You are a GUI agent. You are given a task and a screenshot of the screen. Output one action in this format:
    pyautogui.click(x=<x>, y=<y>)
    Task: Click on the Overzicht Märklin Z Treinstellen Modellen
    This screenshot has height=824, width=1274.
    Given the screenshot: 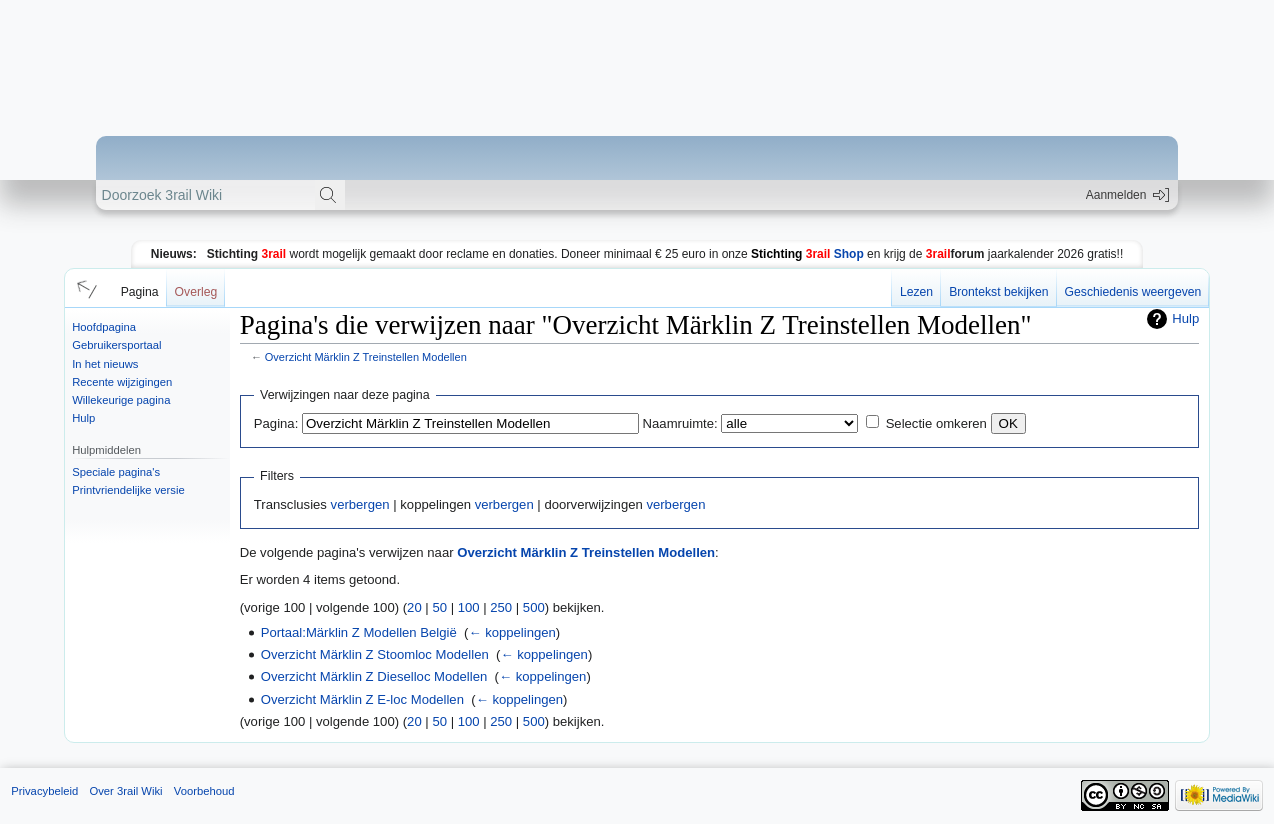 What is the action you would take?
    pyautogui.click(x=366, y=357)
    